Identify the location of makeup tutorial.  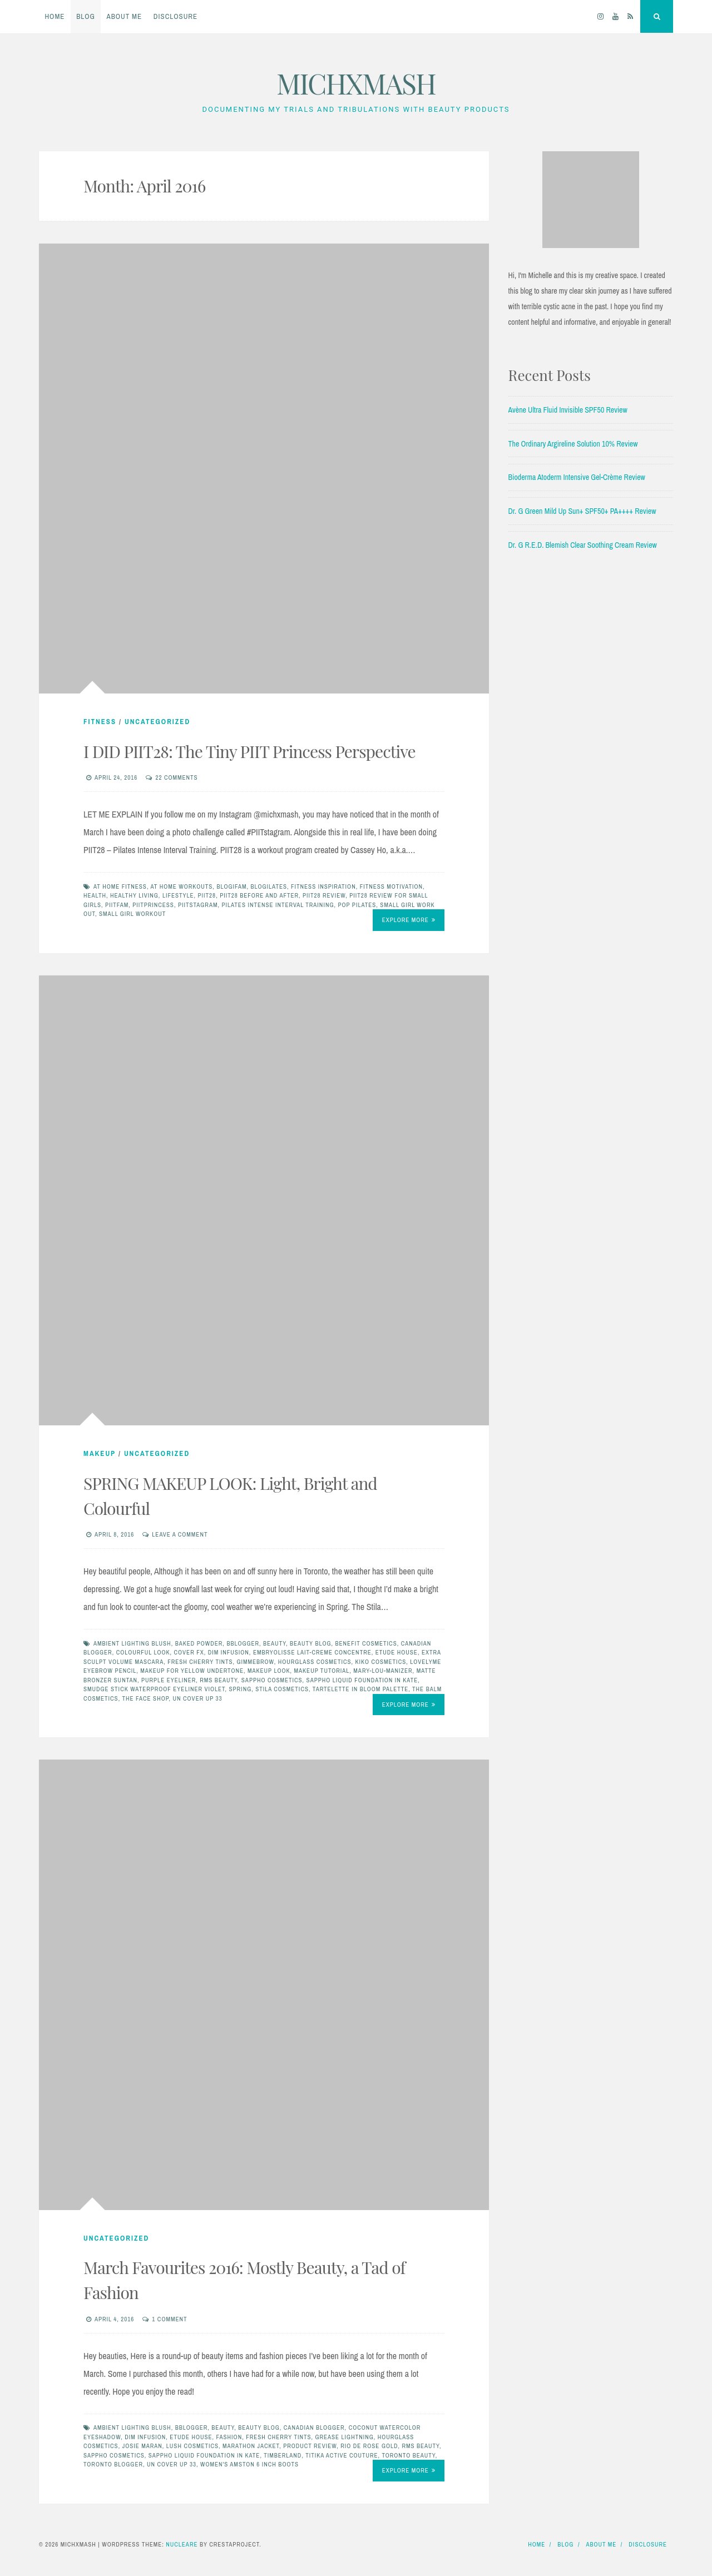
(322, 1671).